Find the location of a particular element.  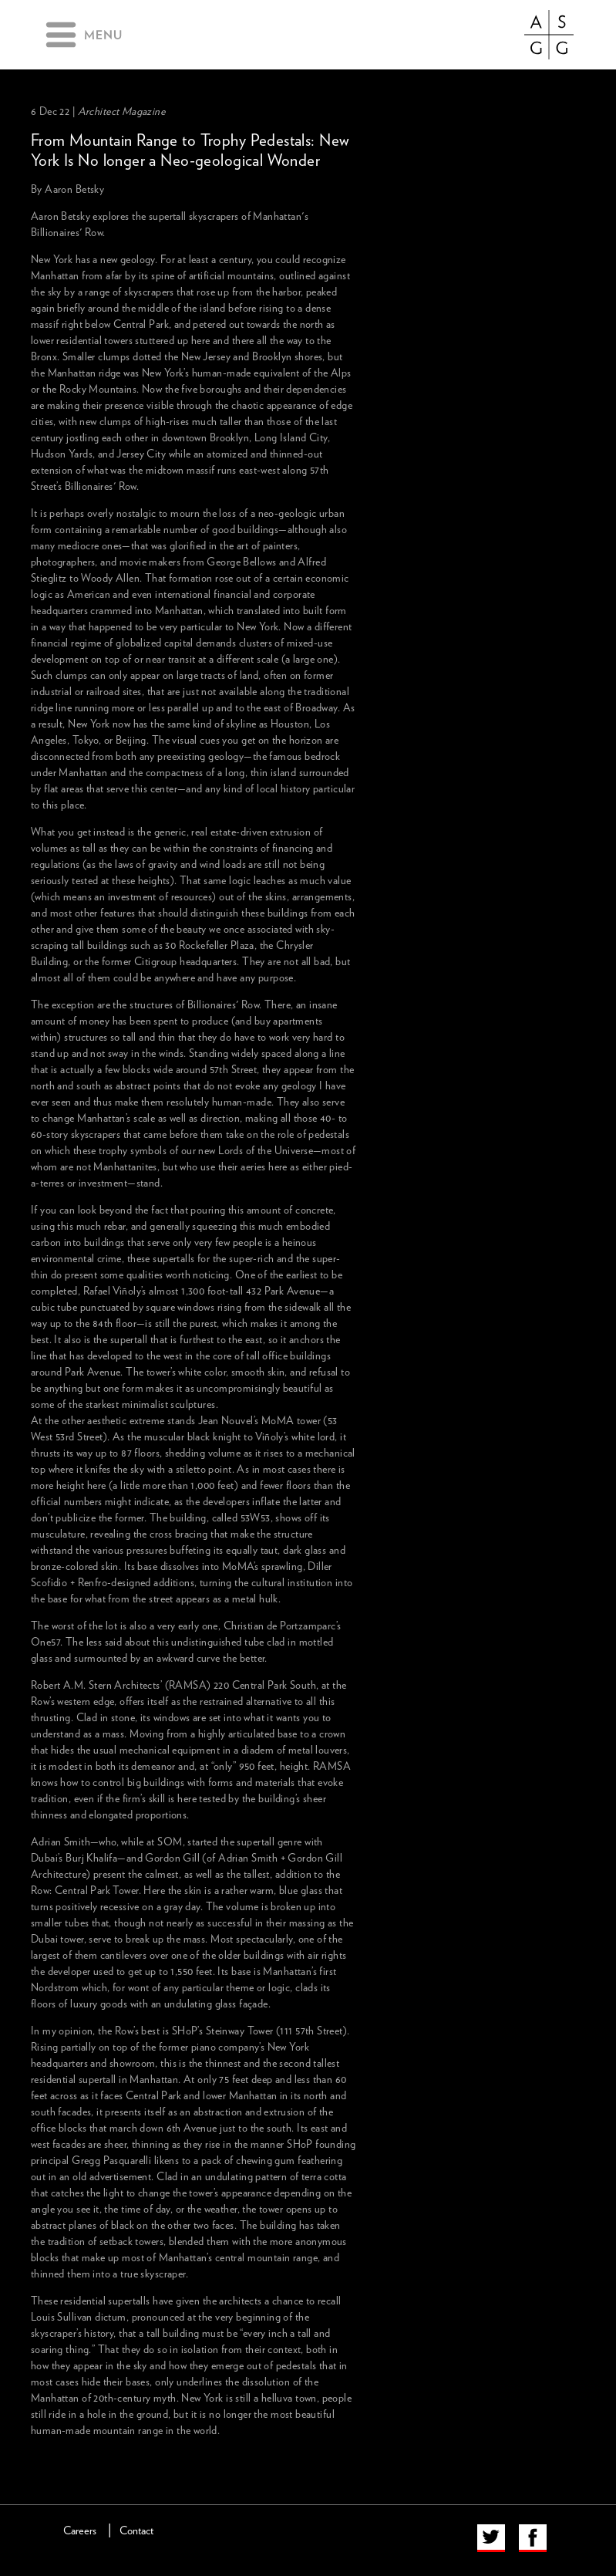

Careers is located at coordinates (79, 2531).